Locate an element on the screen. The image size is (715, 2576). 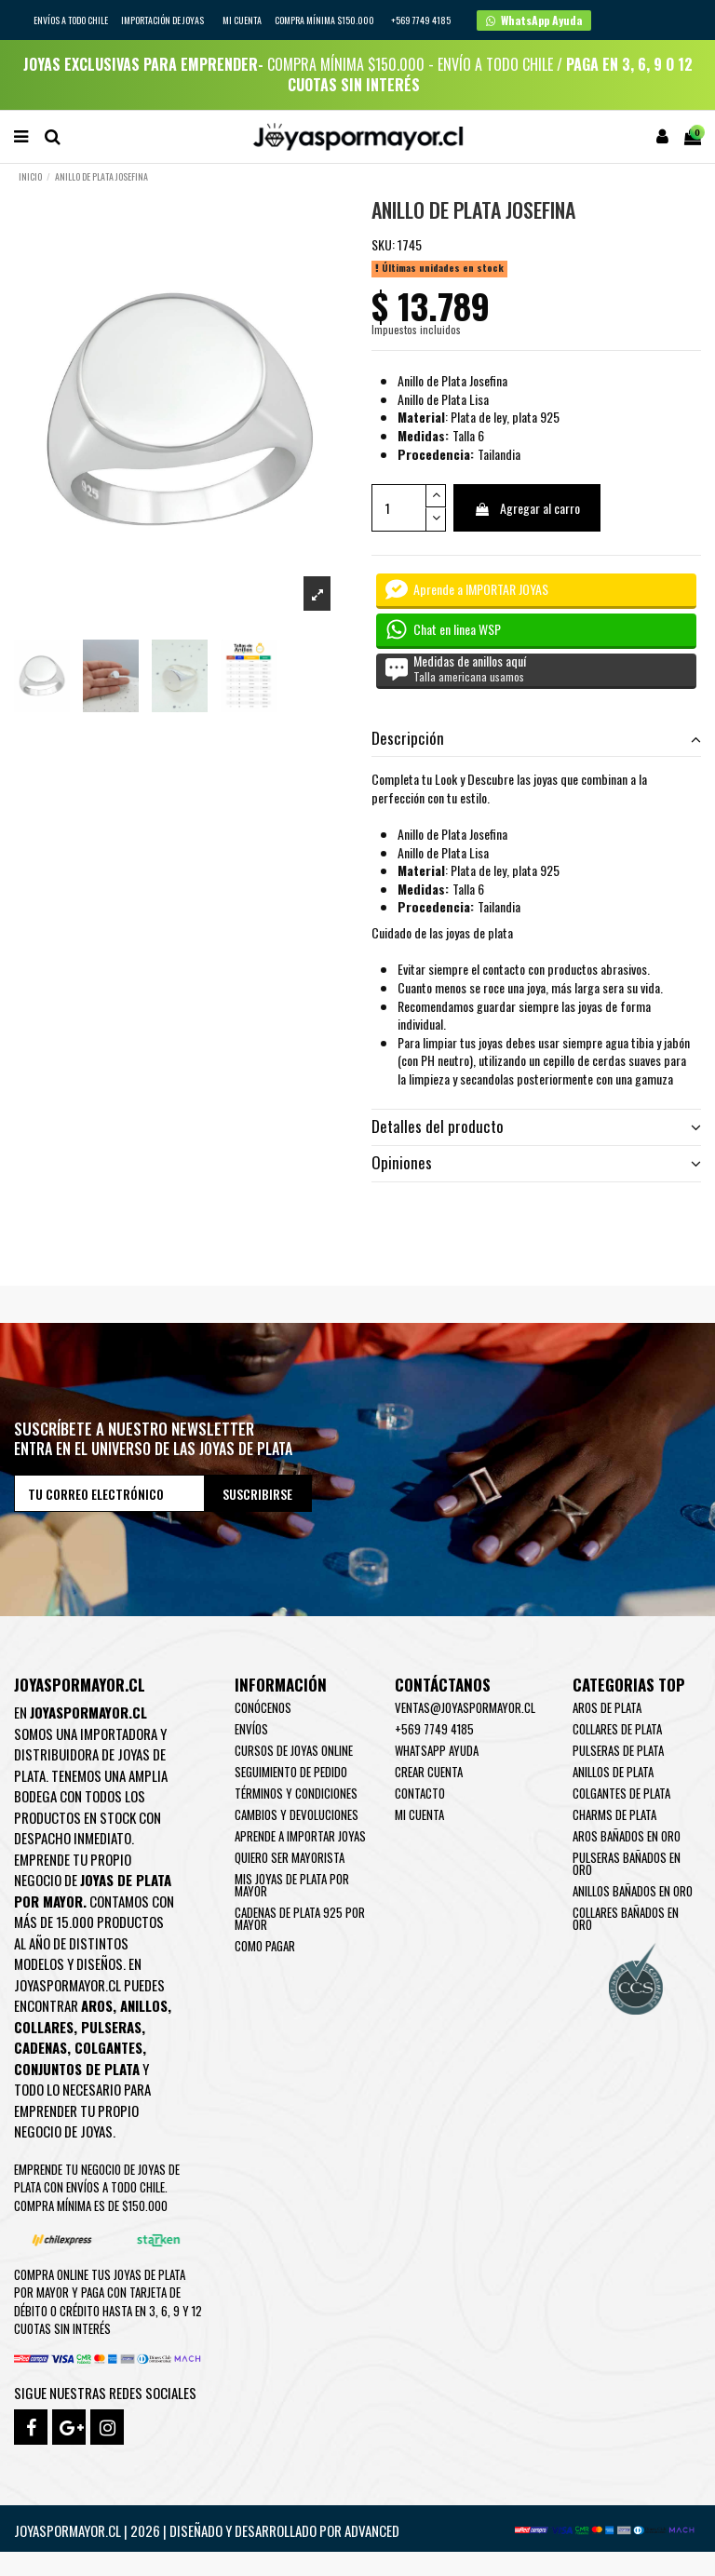
Agregar al carro is located at coordinates (527, 508).